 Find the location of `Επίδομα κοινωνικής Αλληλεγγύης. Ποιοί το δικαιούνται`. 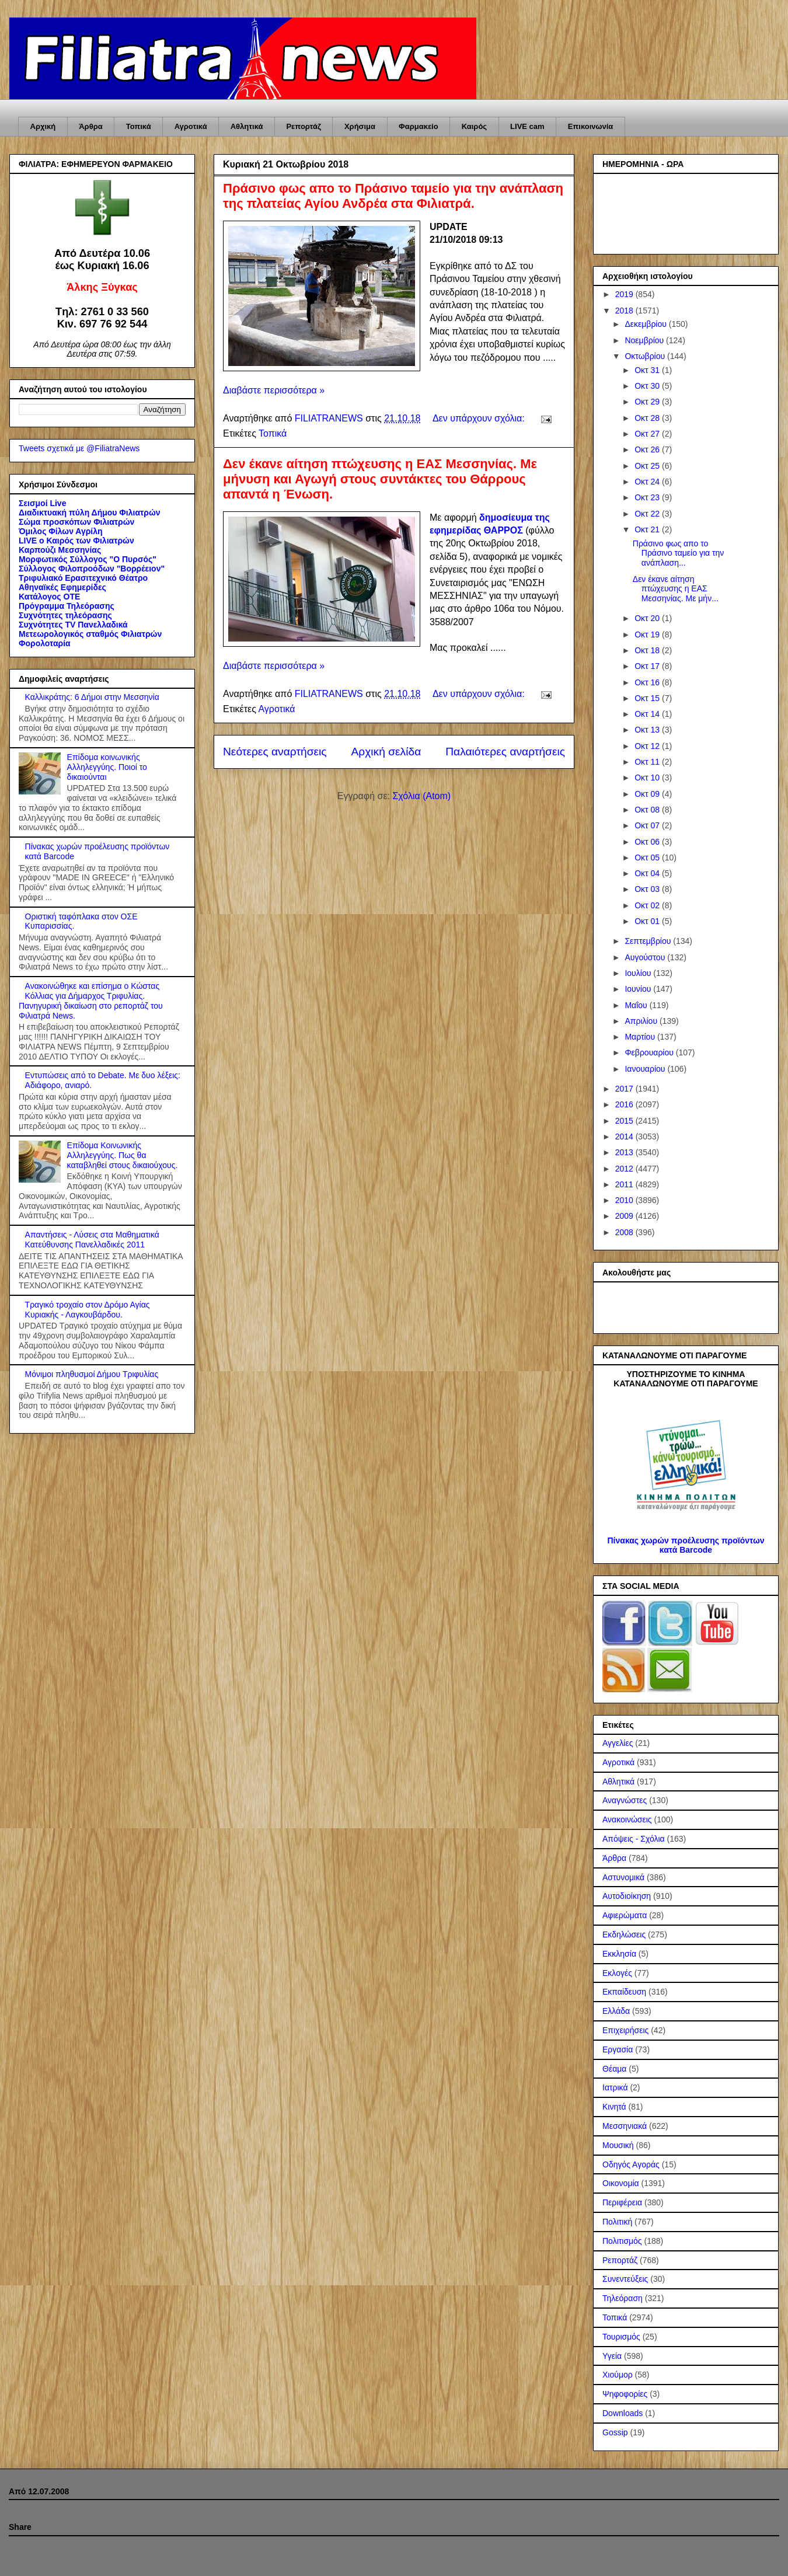

Επίδομα κοινωνικής Αλληλεγγύης. Ποιοί το δικαιούνται is located at coordinates (107, 767).